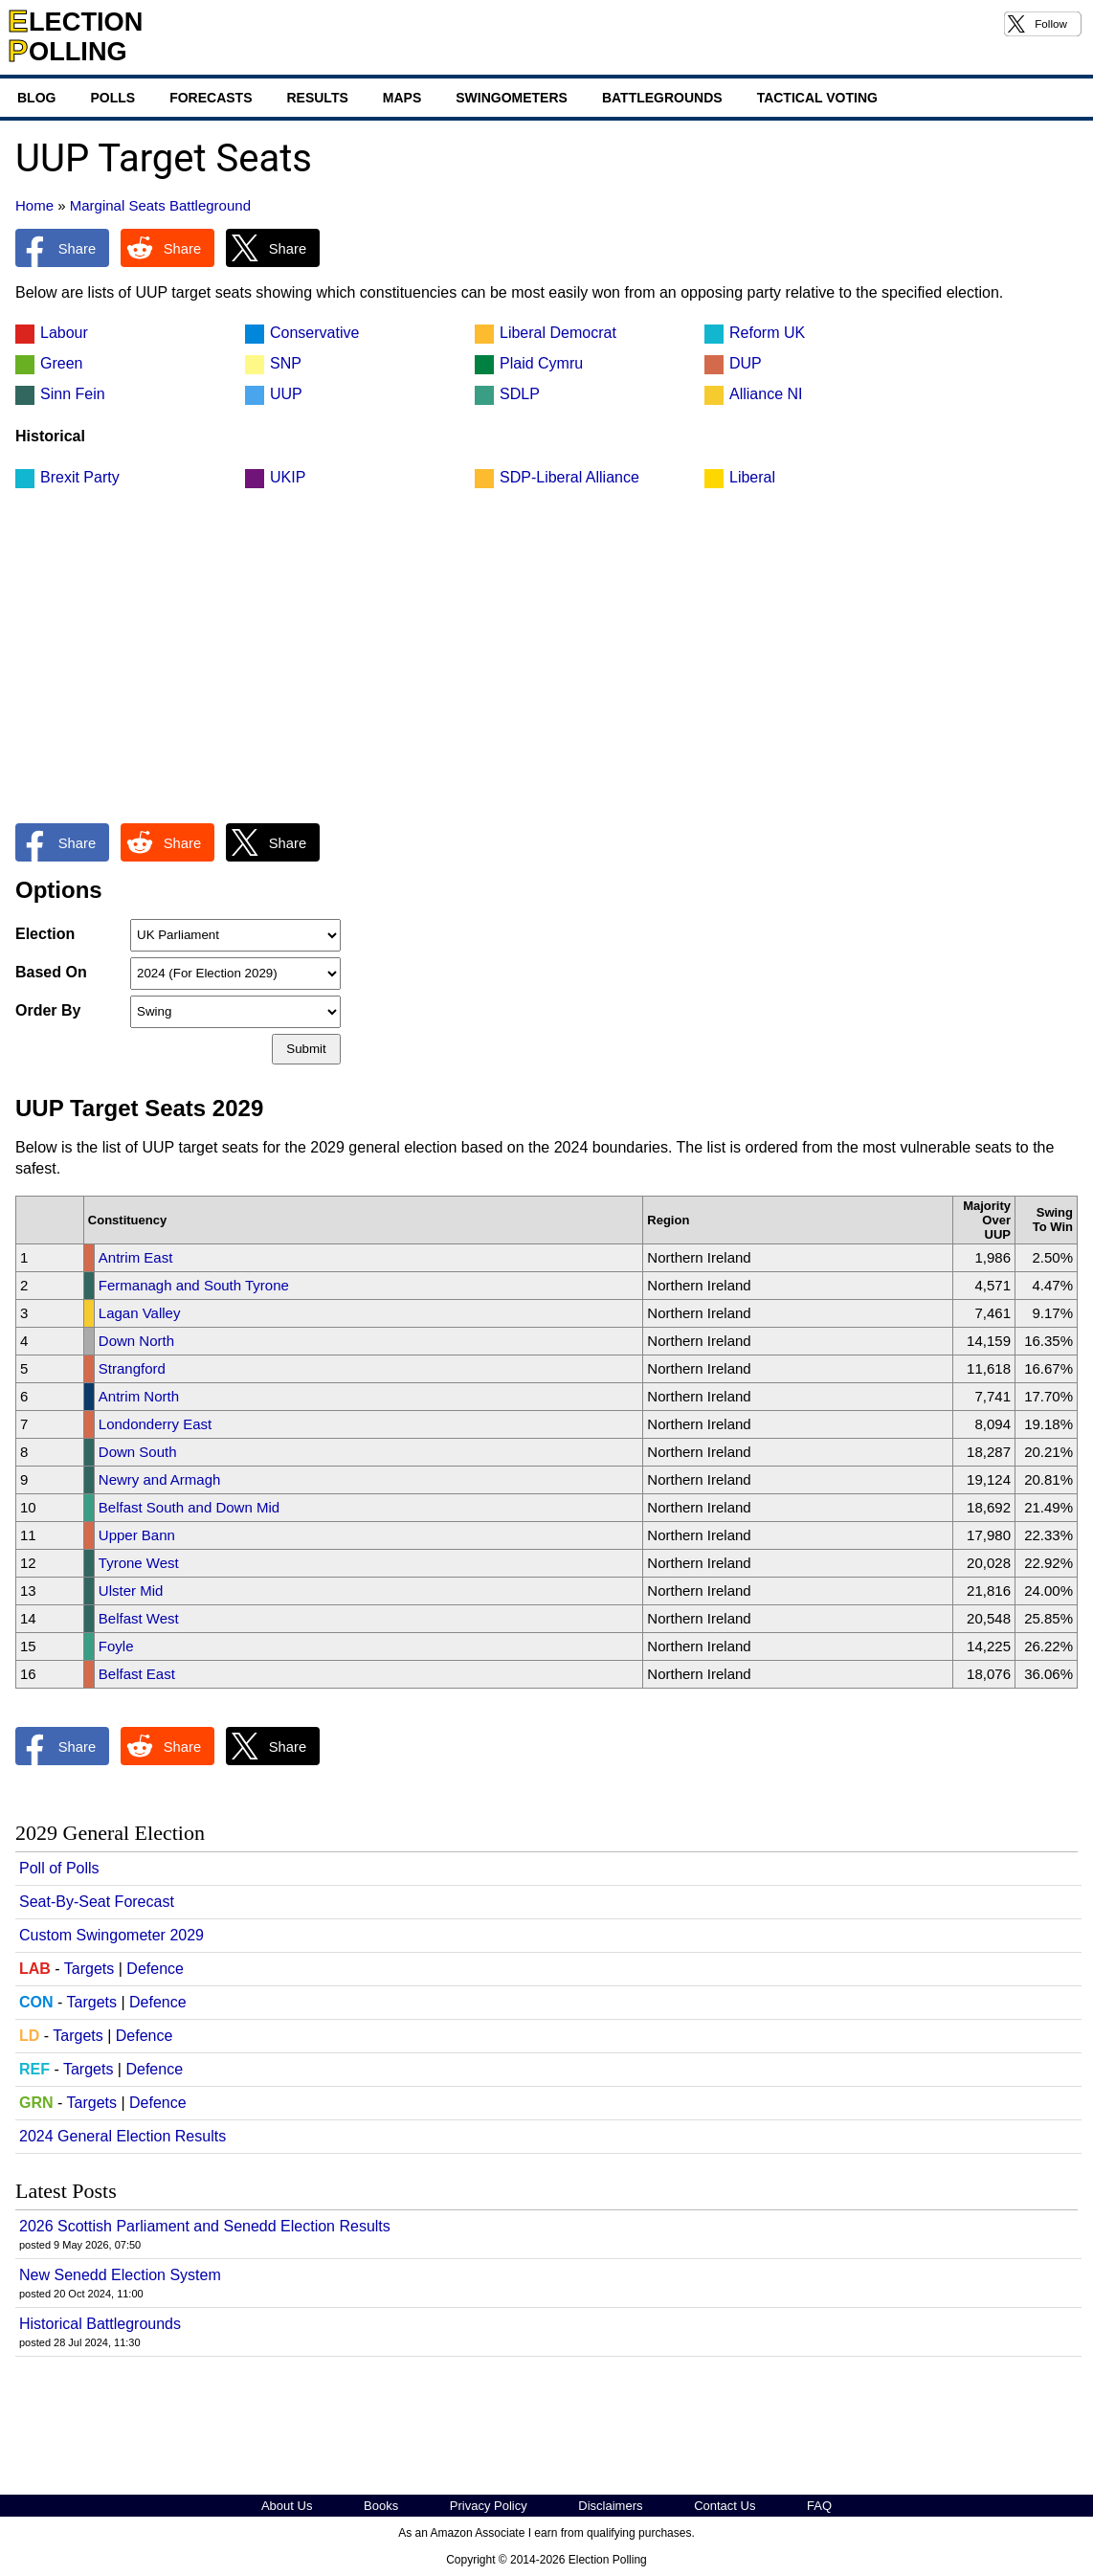 This screenshot has width=1093, height=2576. What do you see at coordinates (155, 1968) in the screenshot?
I see `Defence` at bounding box center [155, 1968].